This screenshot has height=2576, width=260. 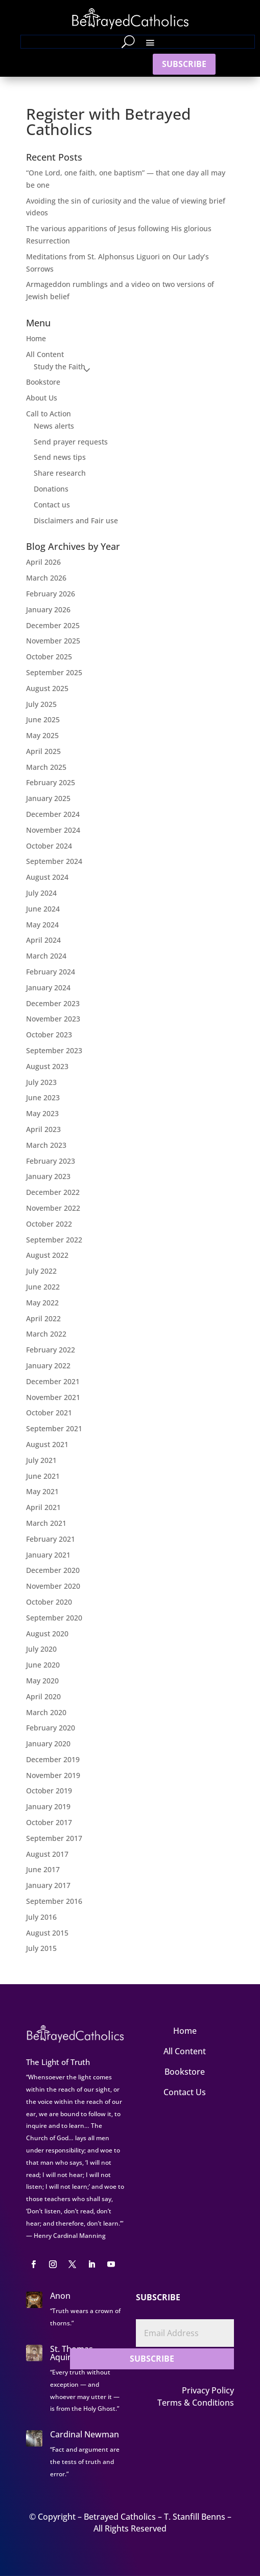 I want to click on February 2022, so click(x=50, y=1349).